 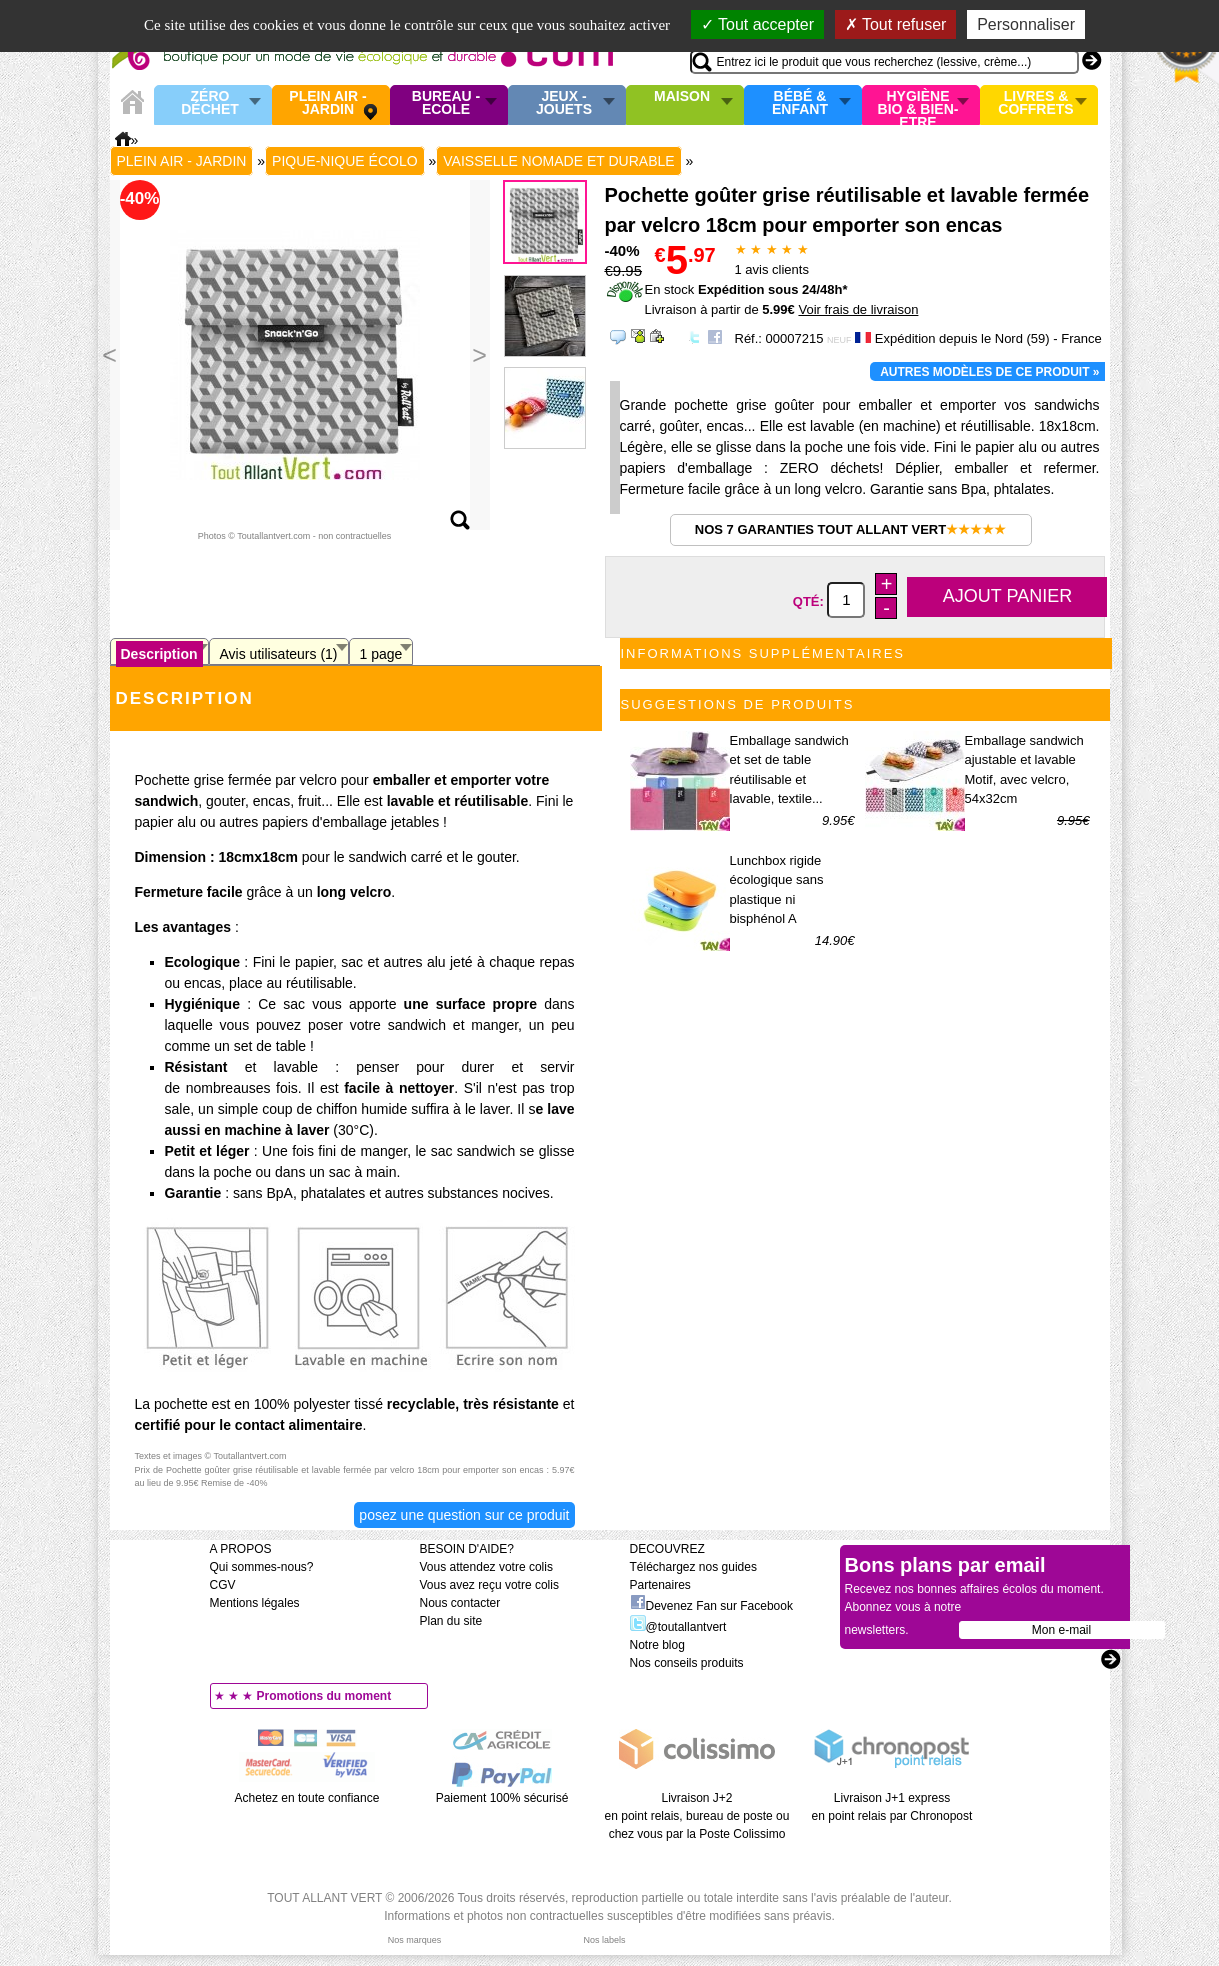 What do you see at coordinates (711, 1606) in the screenshot?
I see `Devenez Fan sur Facebook` at bounding box center [711, 1606].